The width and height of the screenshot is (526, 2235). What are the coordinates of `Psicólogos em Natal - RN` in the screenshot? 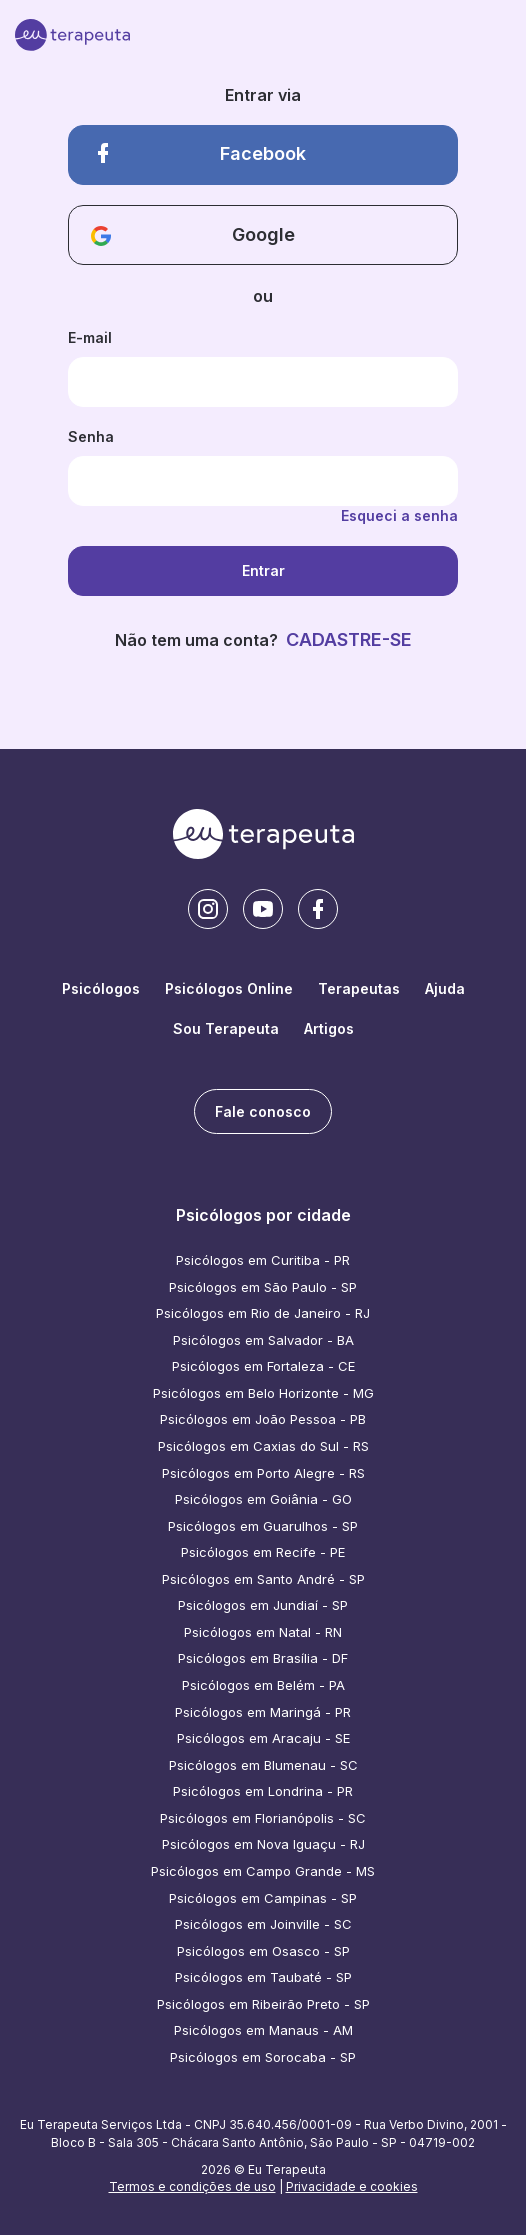 It's located at (263, 1632).